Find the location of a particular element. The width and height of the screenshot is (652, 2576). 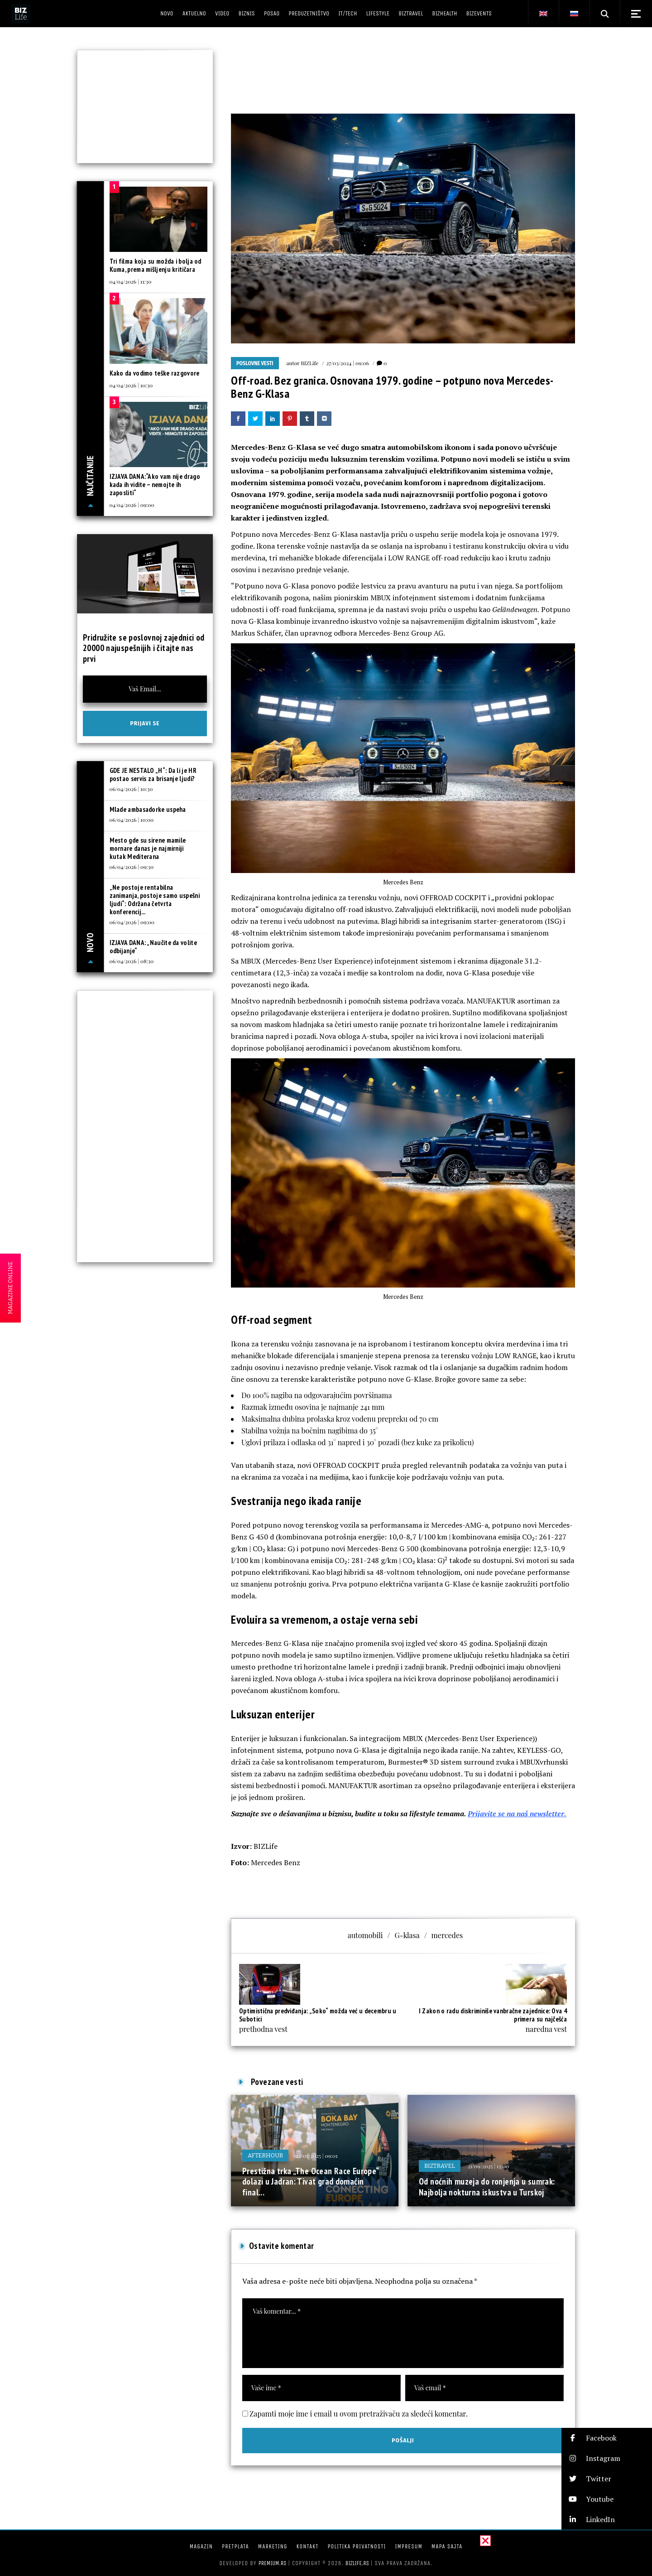

G-klasa is located at coordinates (406, 1935).